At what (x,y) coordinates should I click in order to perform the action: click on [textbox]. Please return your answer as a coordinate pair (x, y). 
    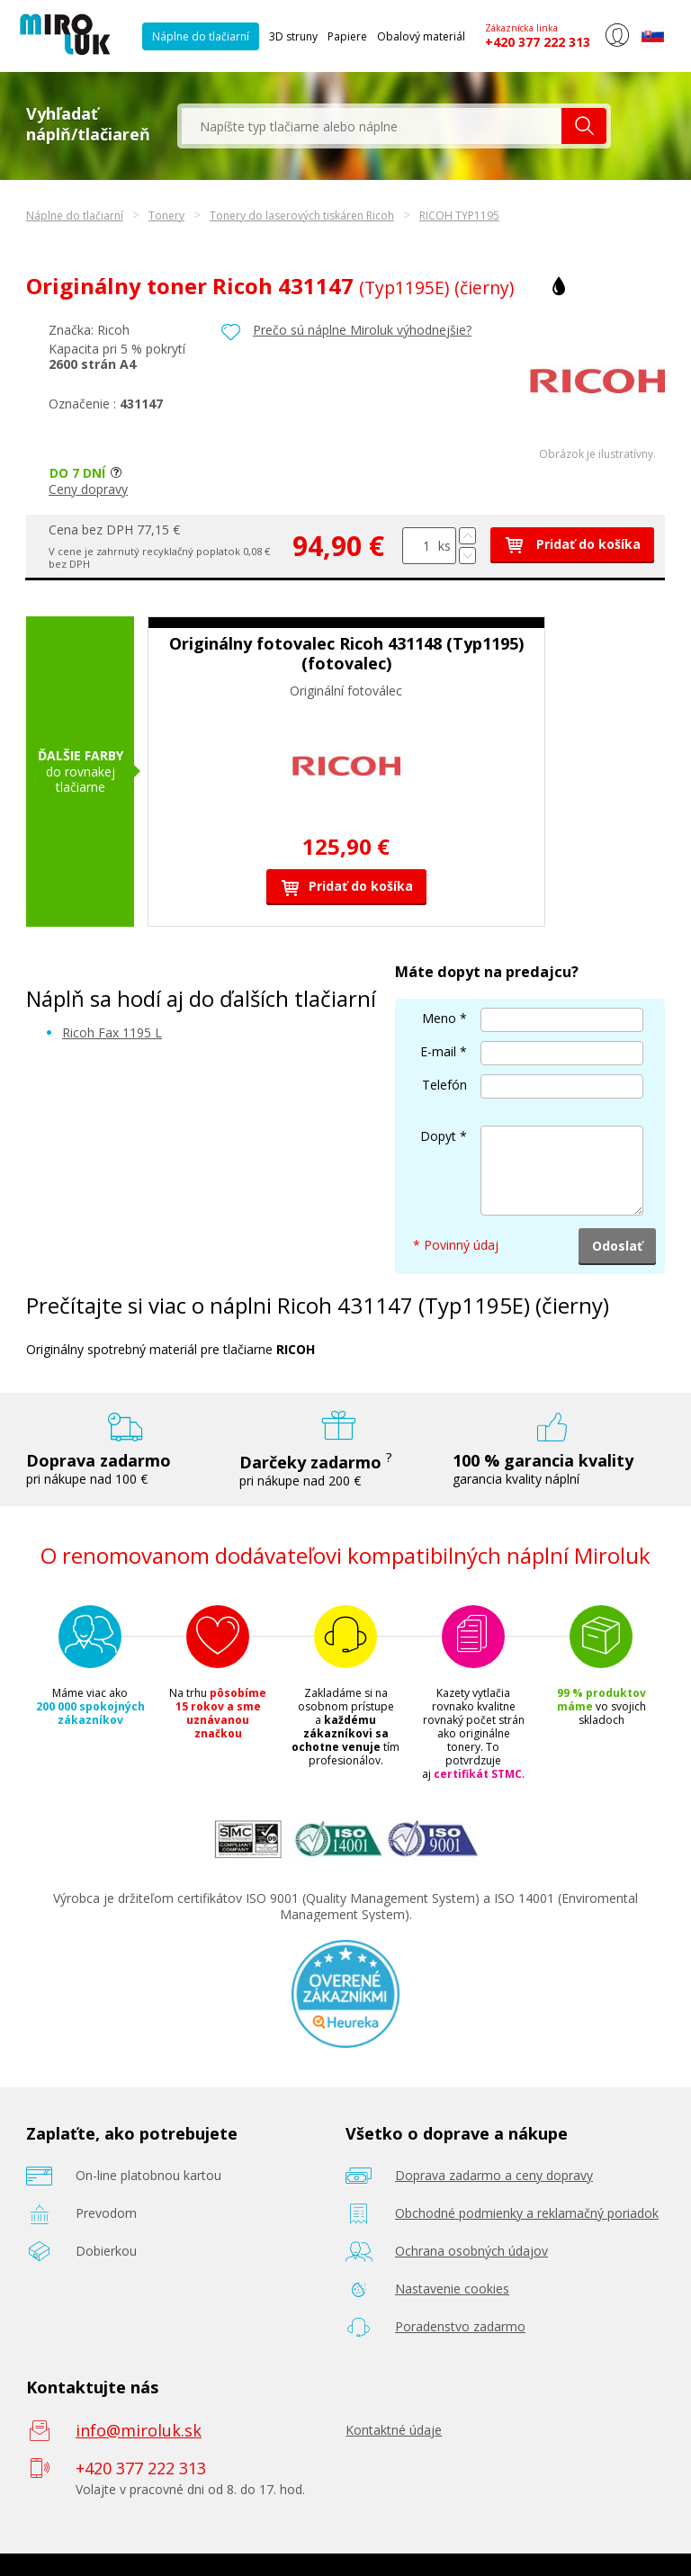
    Looking at the image, I should click on (371, 126).